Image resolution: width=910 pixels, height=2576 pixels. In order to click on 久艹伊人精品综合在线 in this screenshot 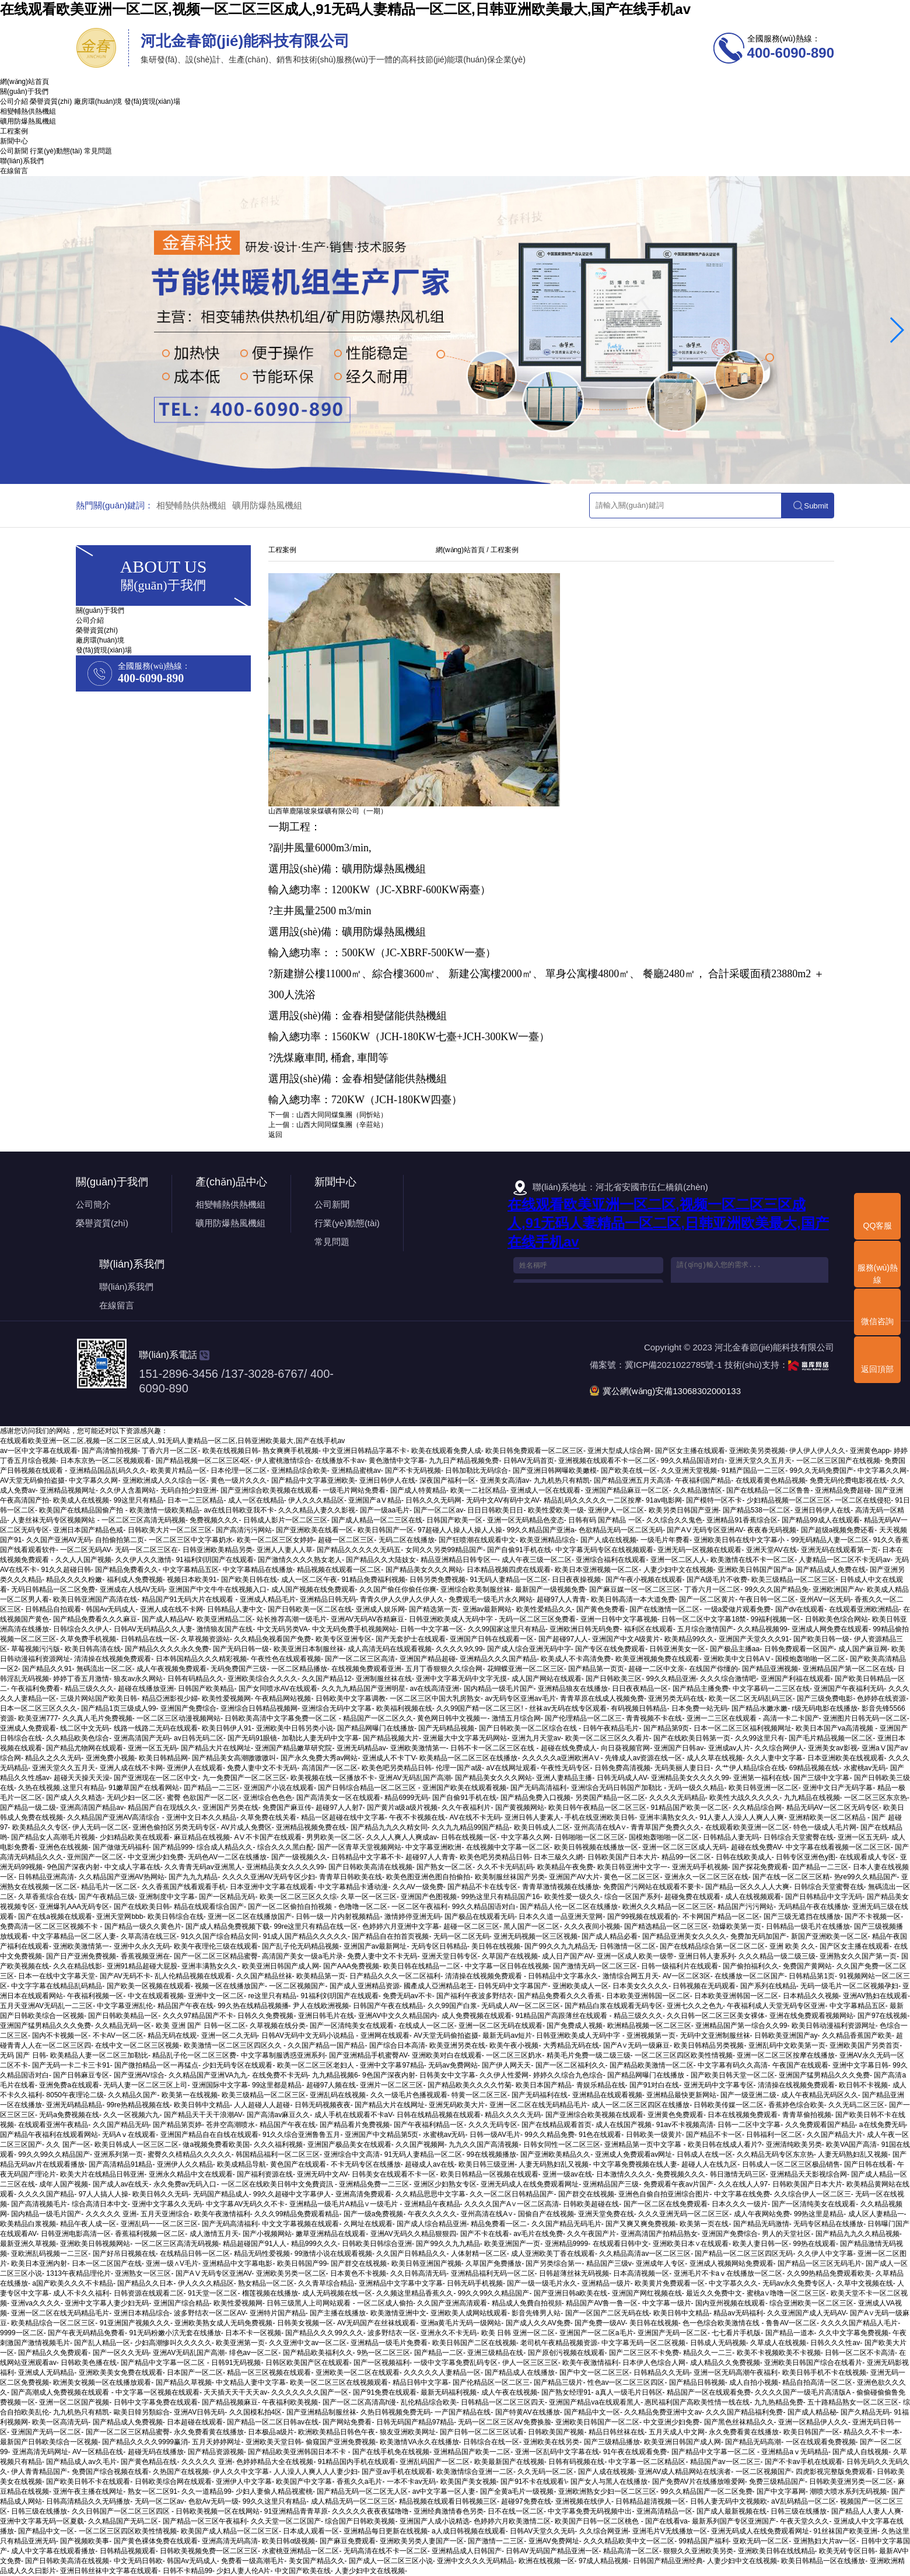, I will do `click(750, 1768)`.